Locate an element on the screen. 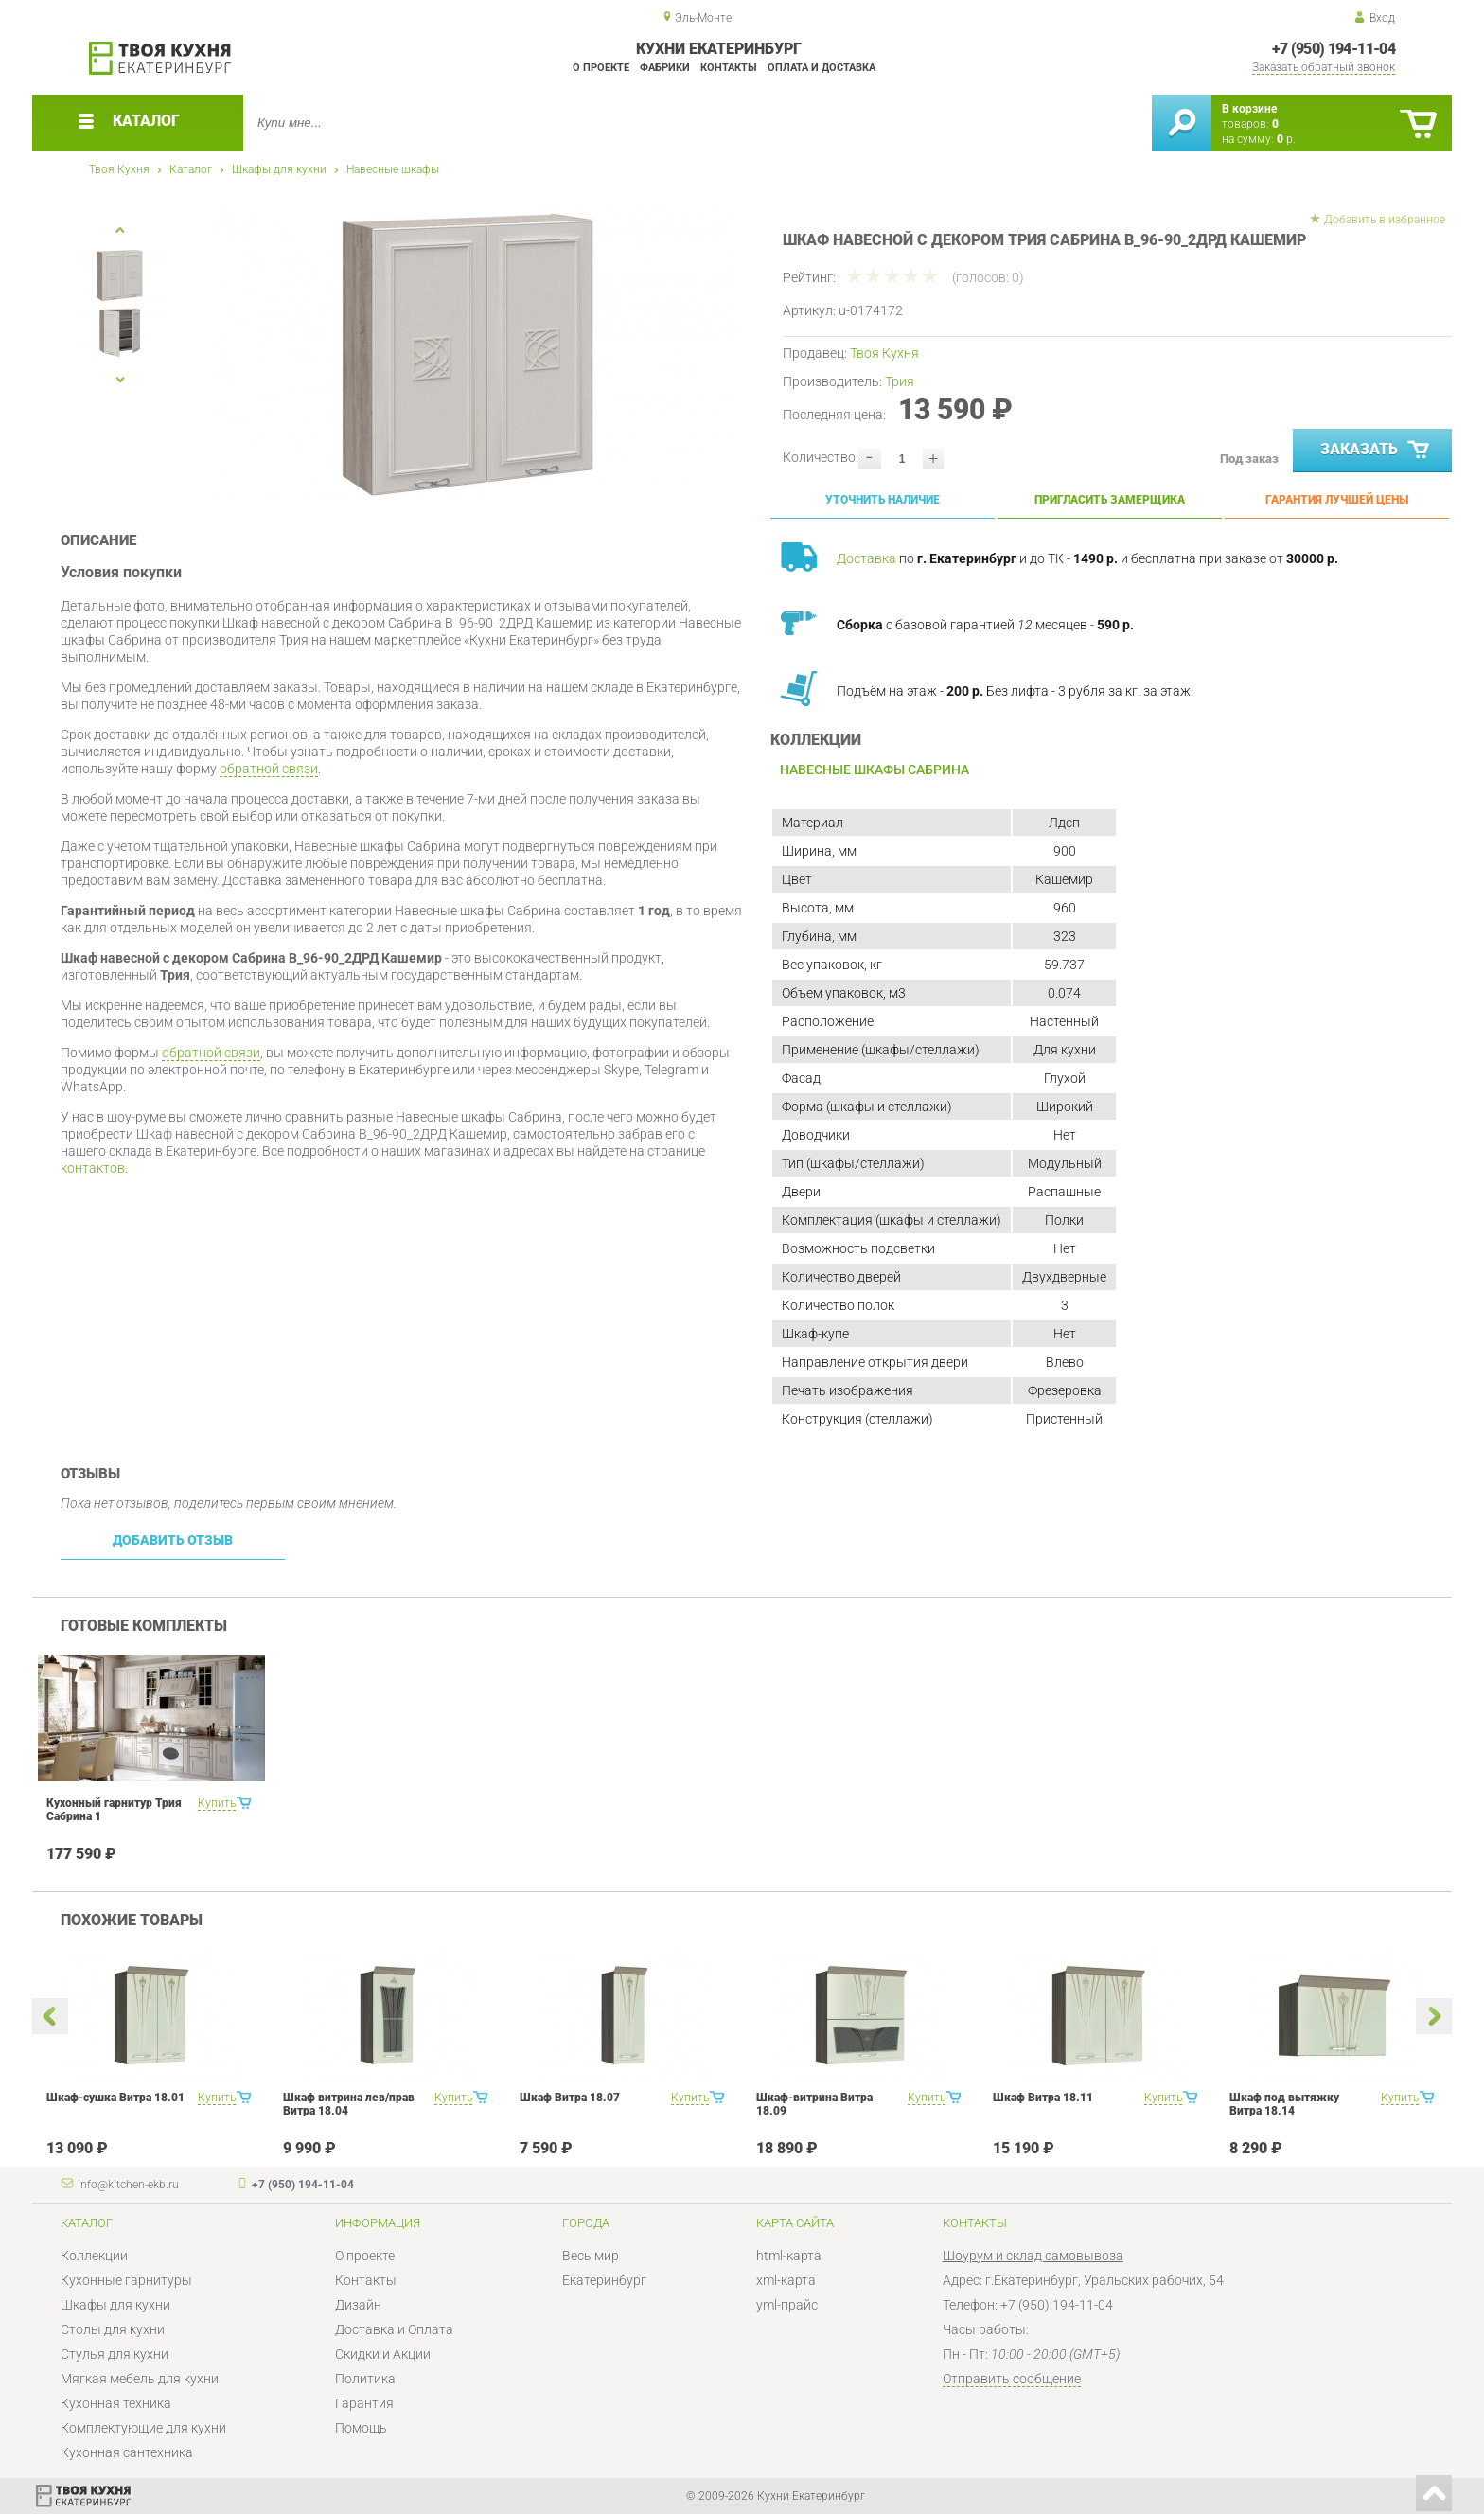 The height and width of the screenshot is (2514, 1484). Стулья для кухни is located at coordinates (114, 2354).